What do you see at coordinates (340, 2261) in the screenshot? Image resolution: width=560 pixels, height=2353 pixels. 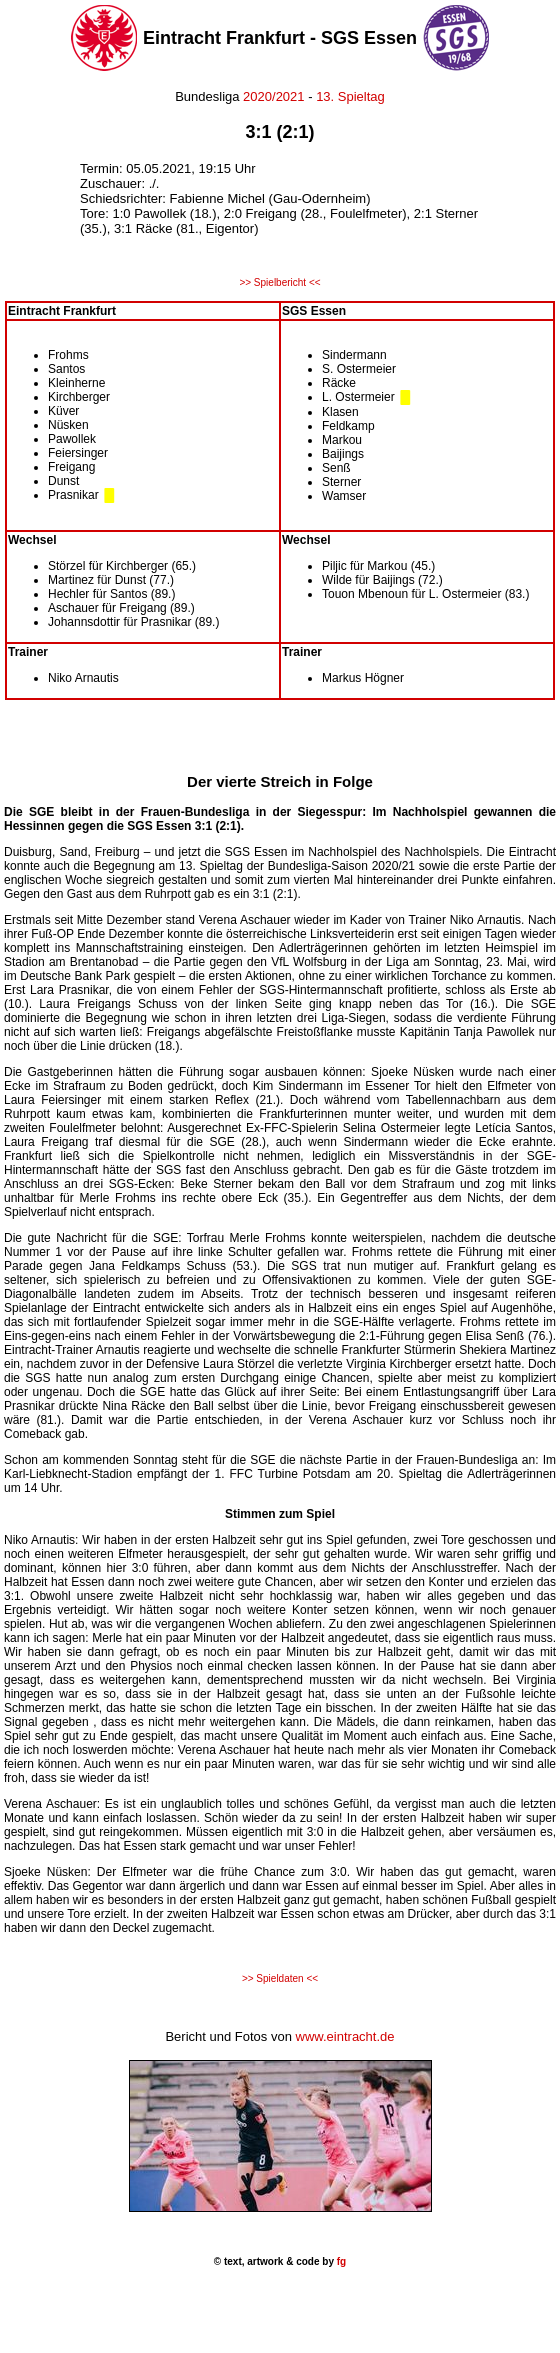 I see `fg` at bounding box center [340, 2261].